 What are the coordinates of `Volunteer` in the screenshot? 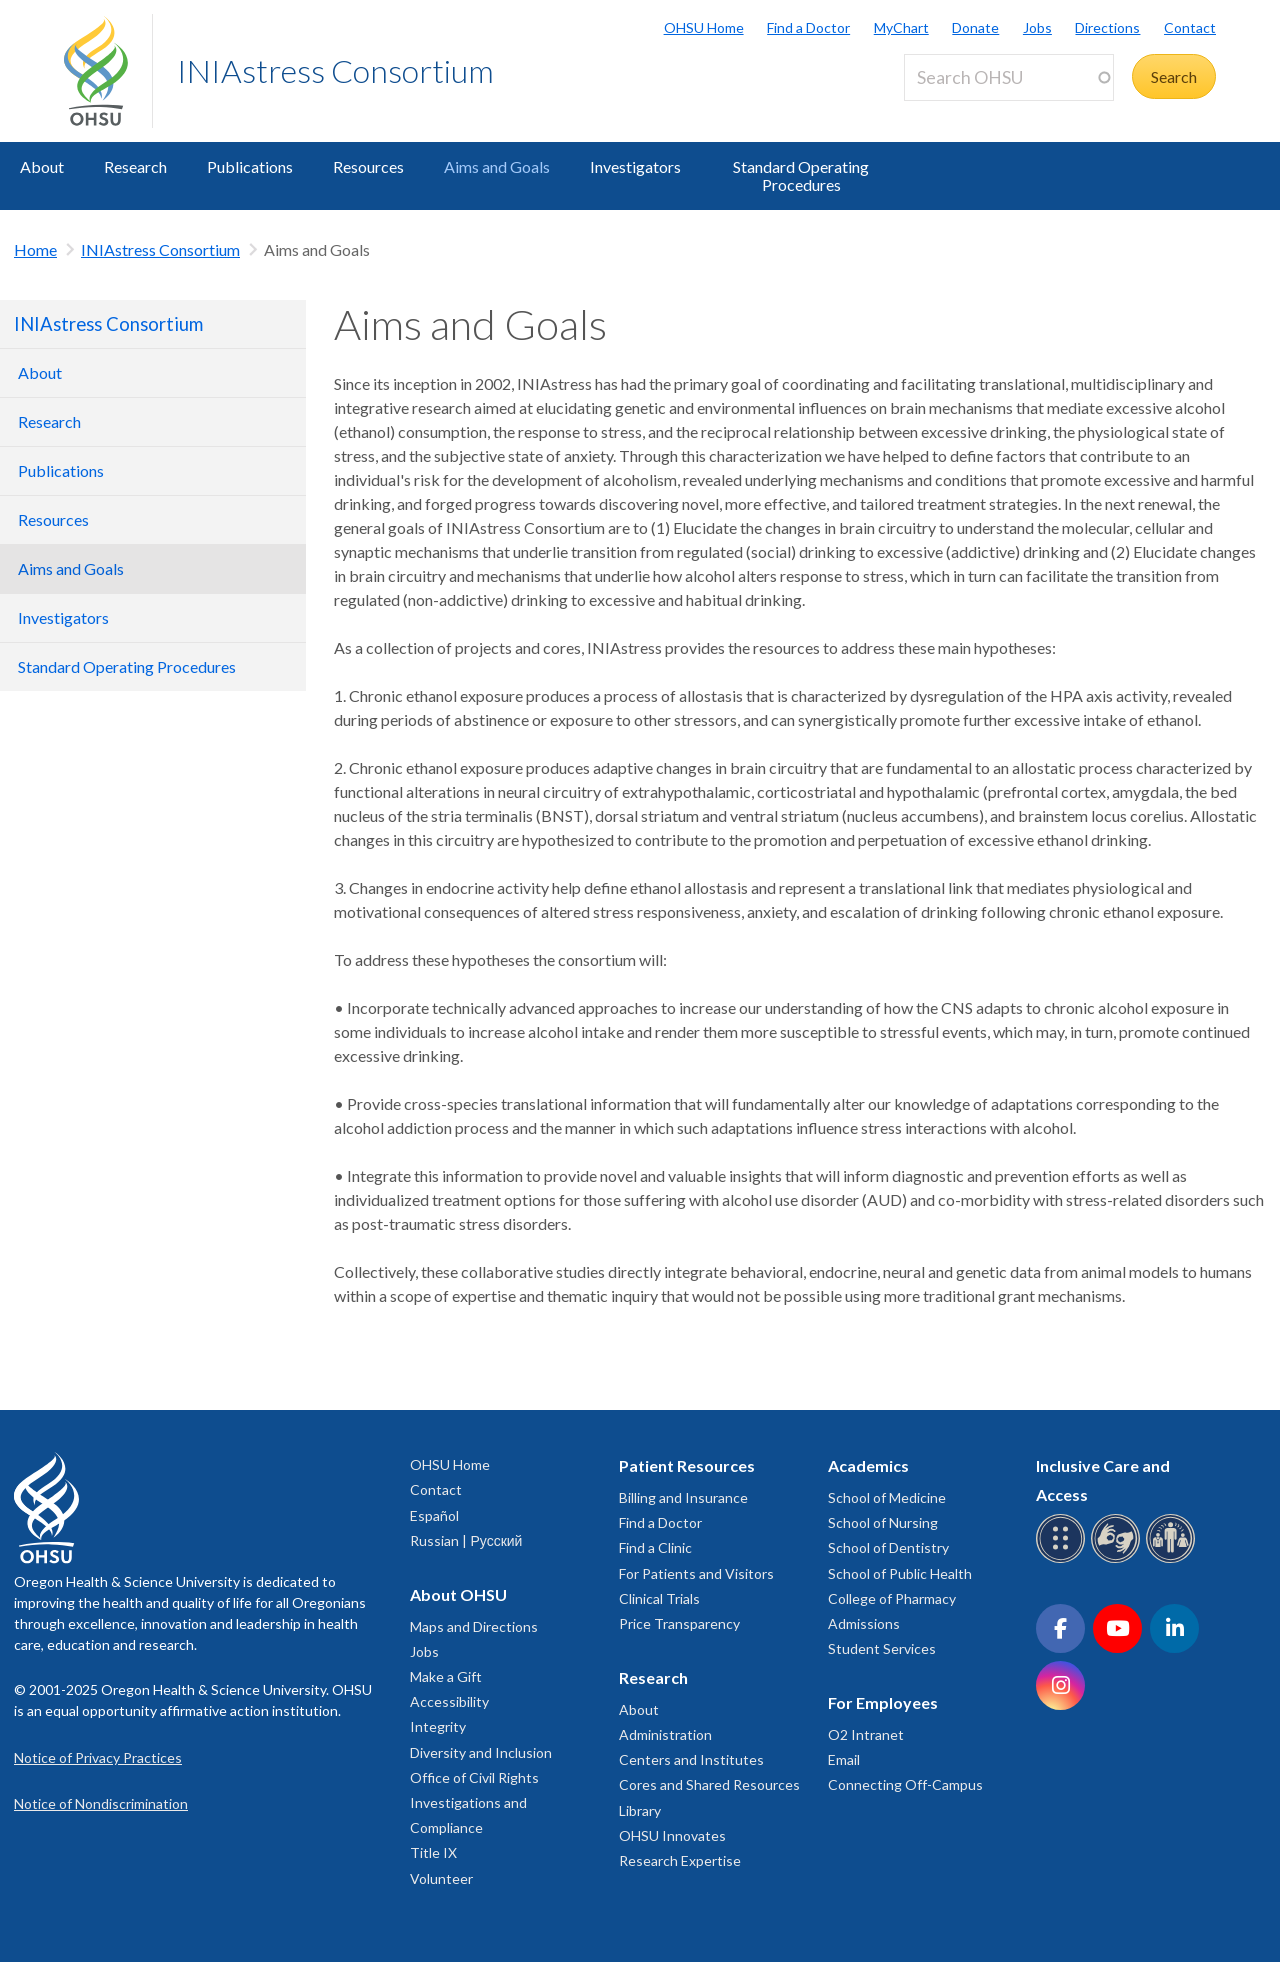 It's located at (441, 1878).